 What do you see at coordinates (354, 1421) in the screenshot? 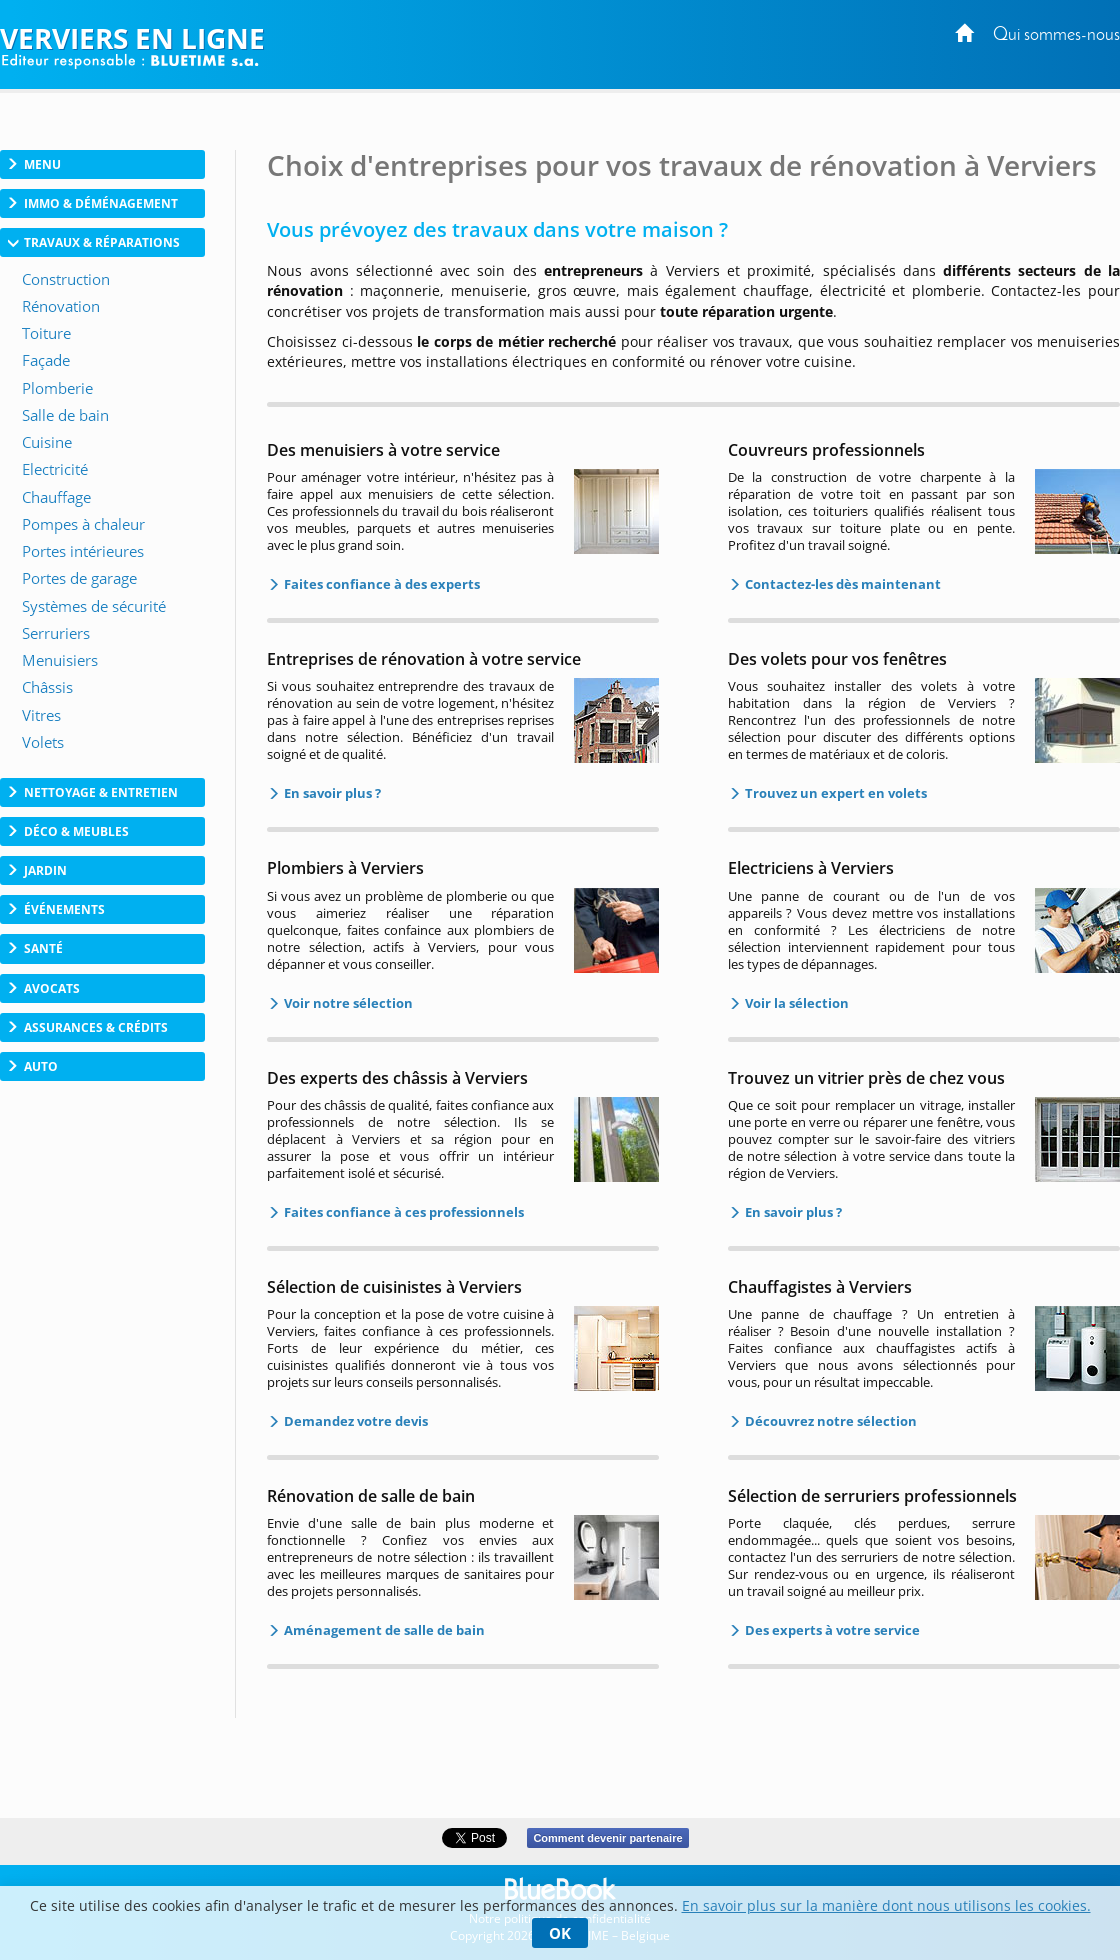
I see `Demandez votre devis` at bounding box center [354, 1421].